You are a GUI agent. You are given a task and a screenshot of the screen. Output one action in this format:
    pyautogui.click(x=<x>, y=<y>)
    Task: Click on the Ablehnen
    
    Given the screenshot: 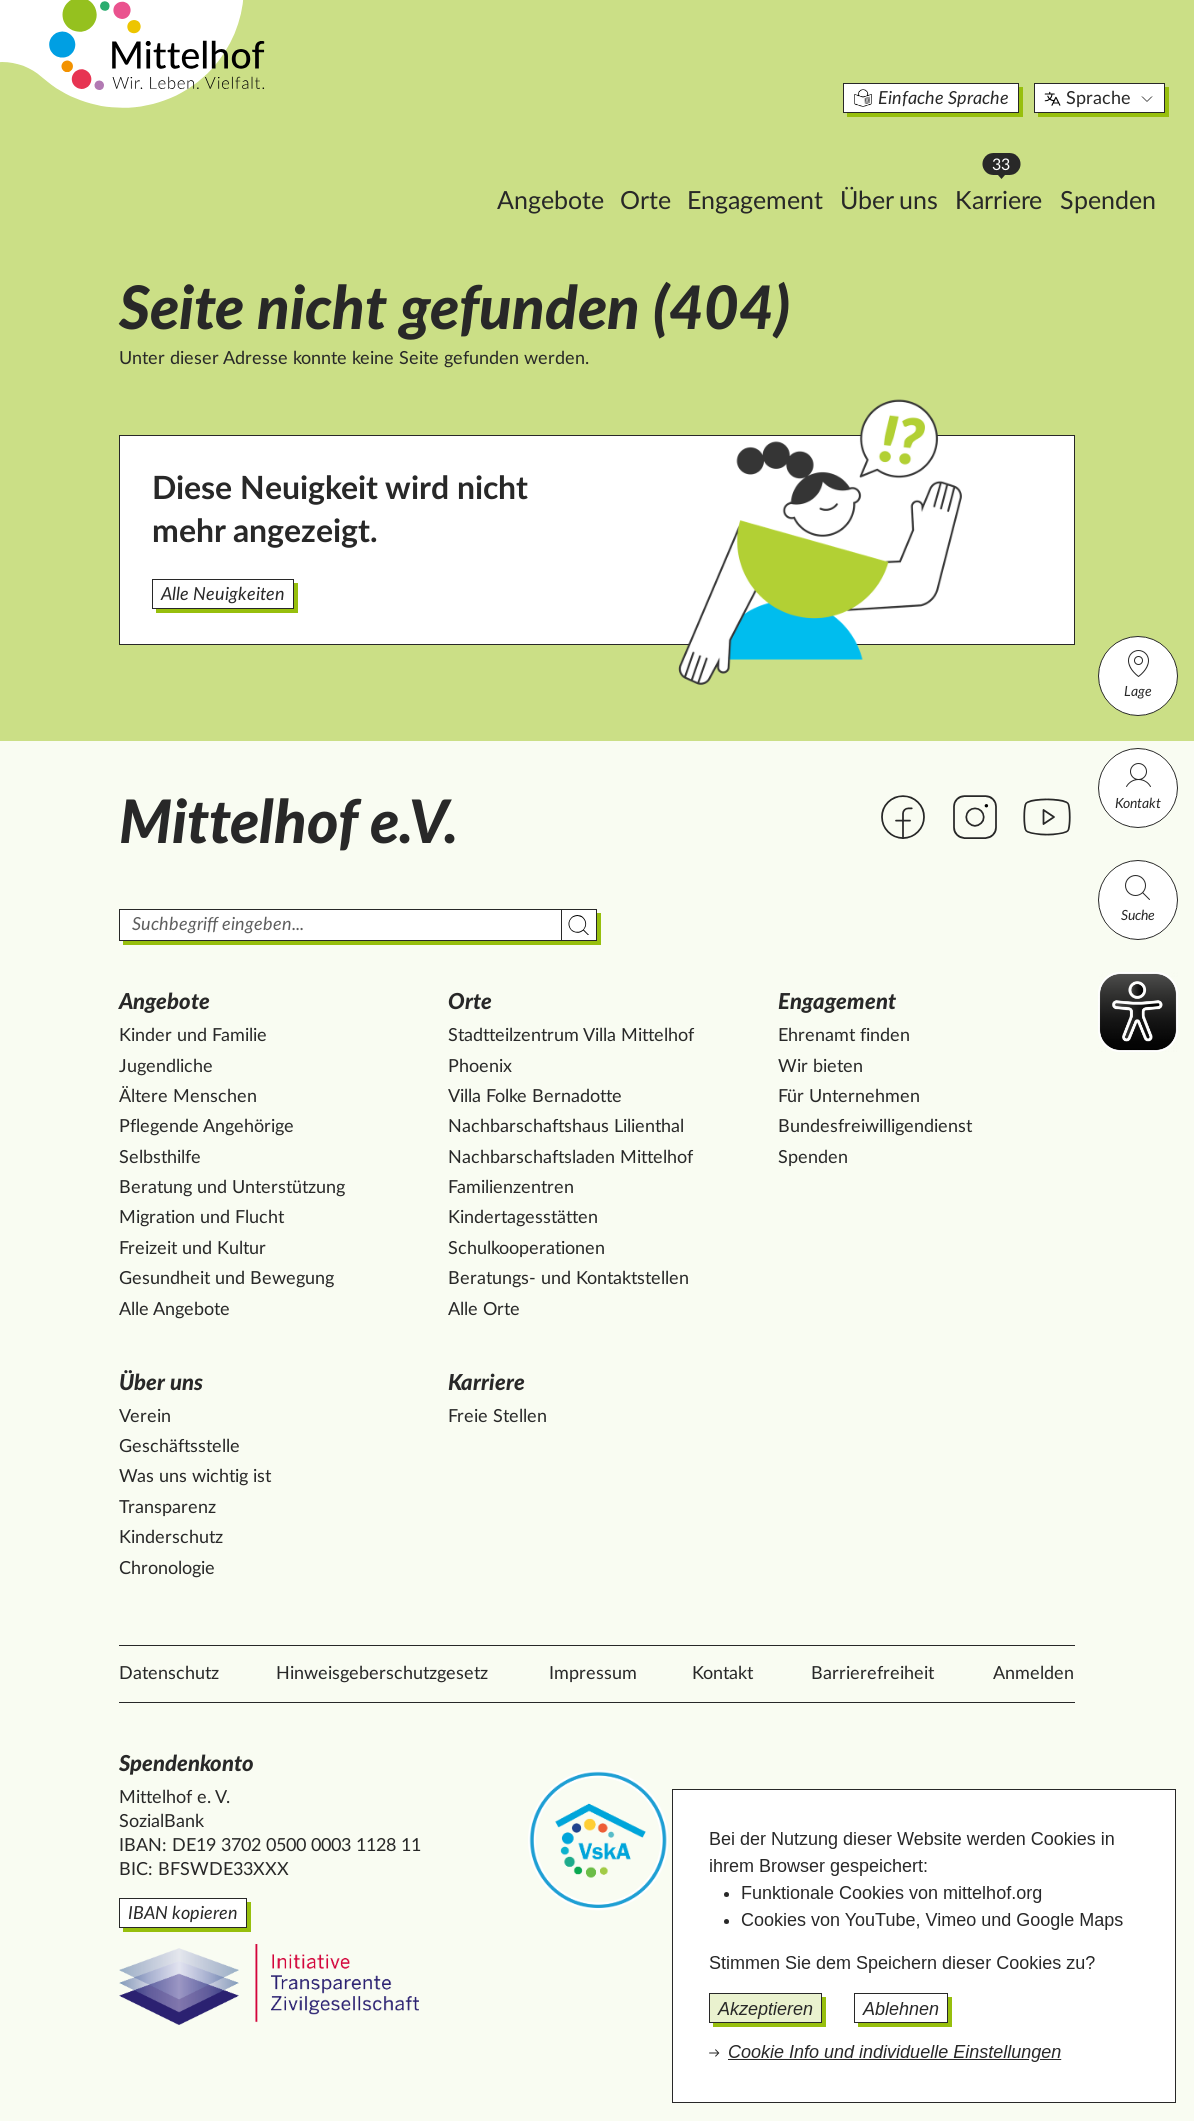 What is the action you would take?
    pyautogui.click(x=901, y=2009)
    